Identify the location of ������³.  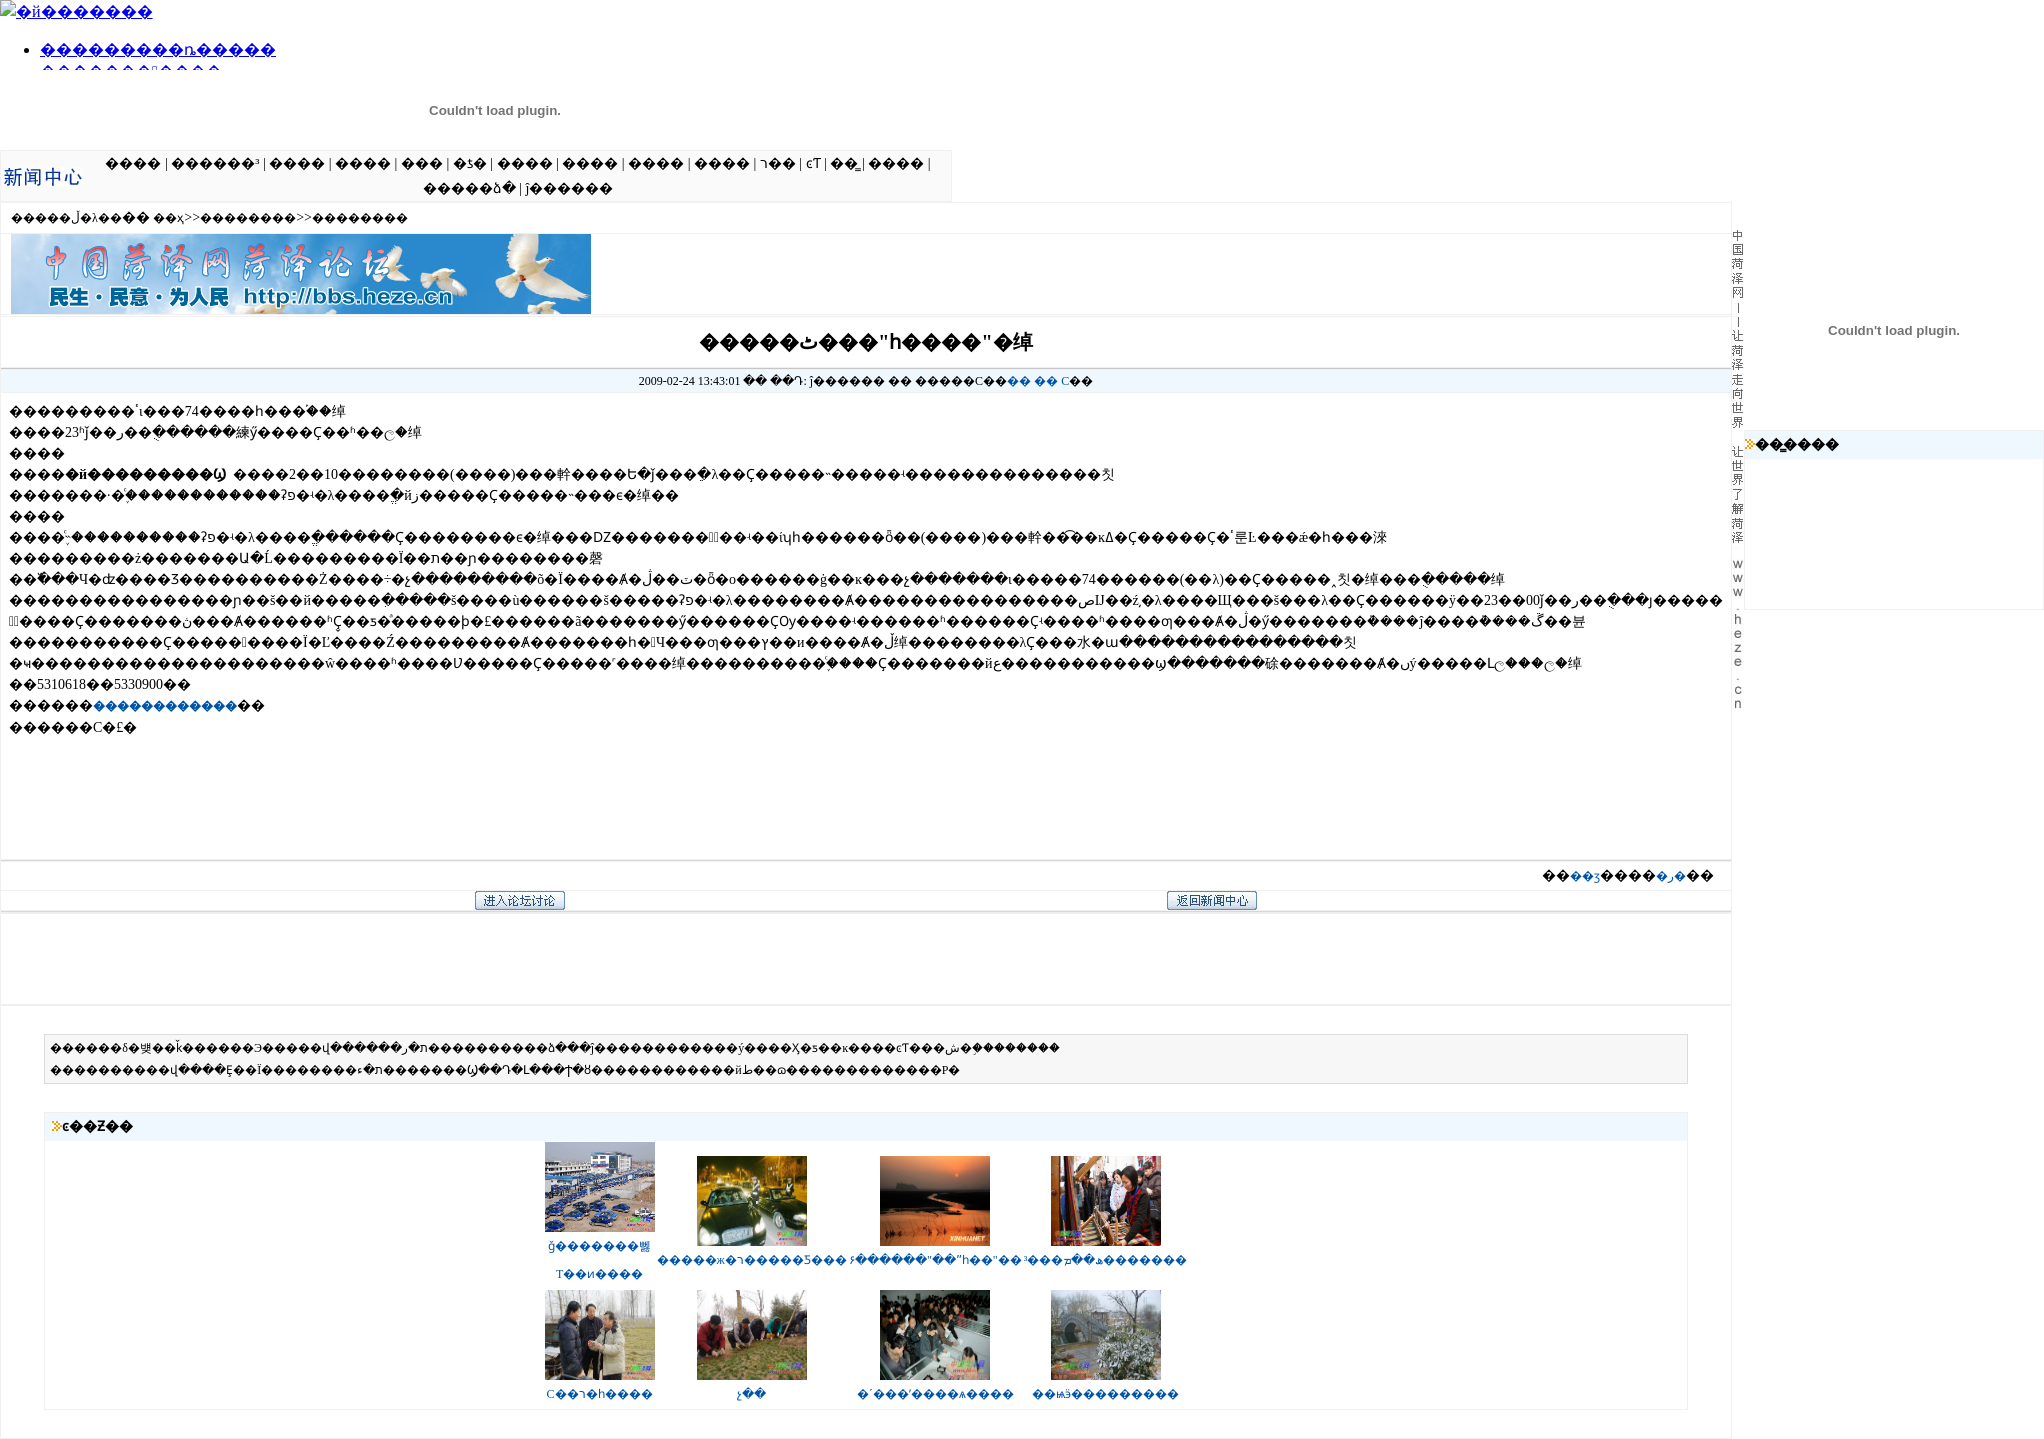
(215, 163).